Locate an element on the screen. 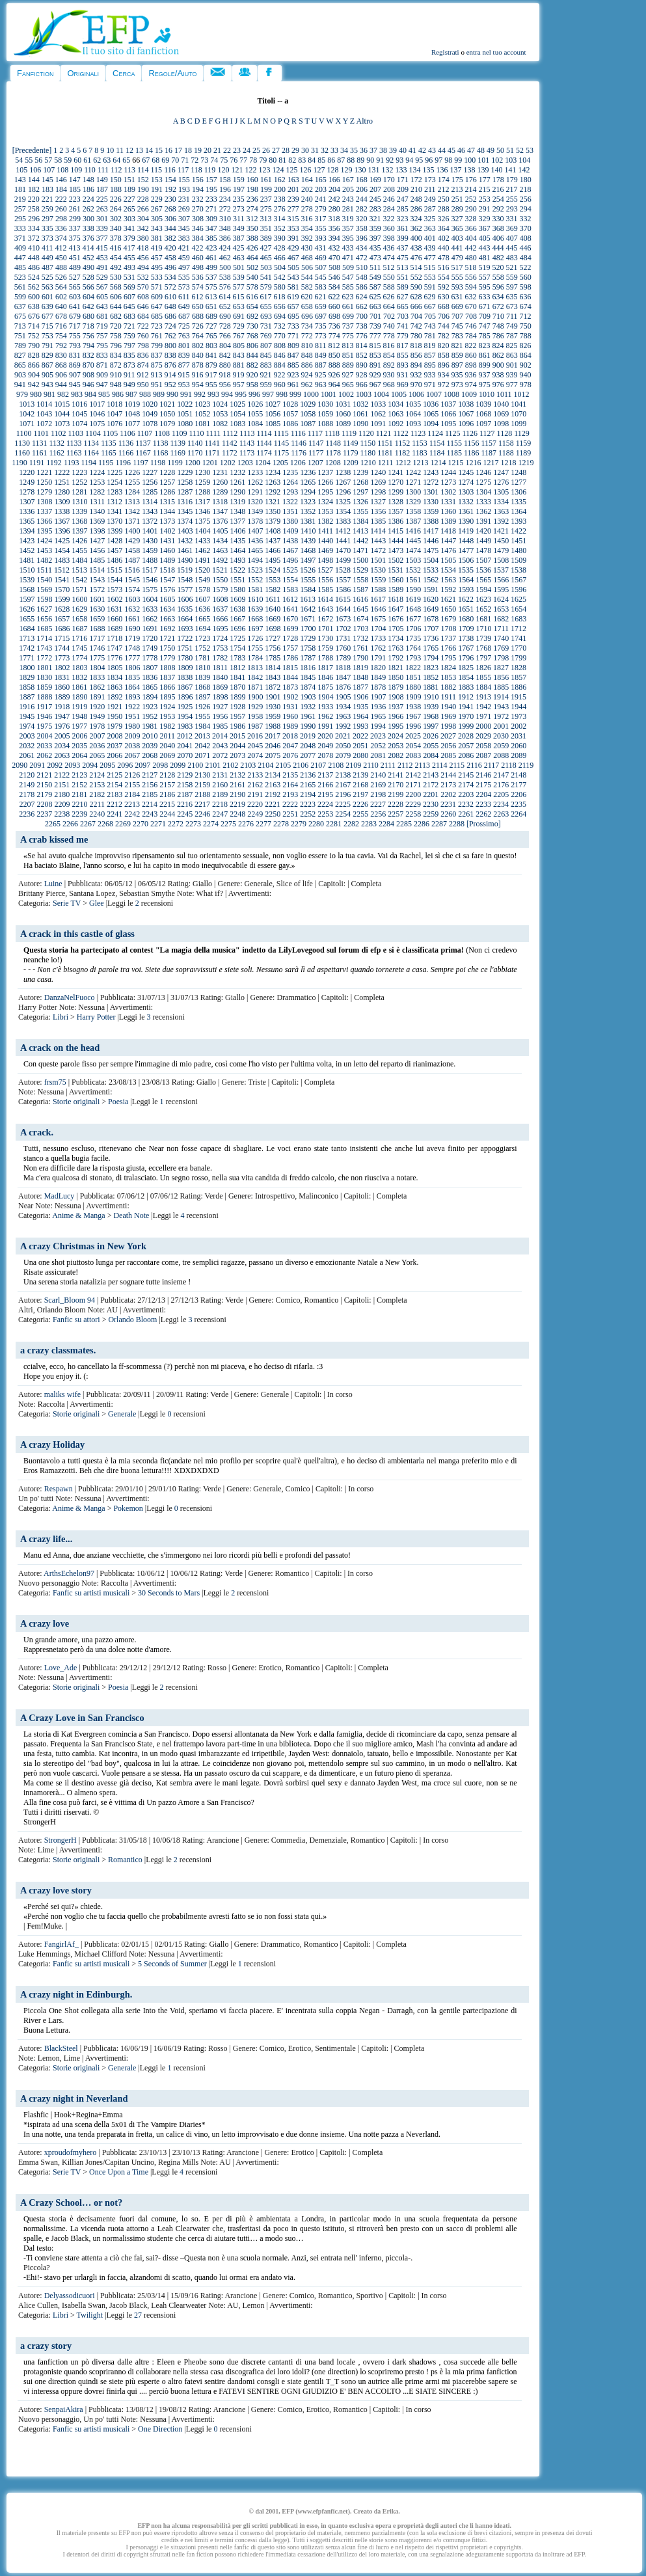  1873 is located at coordinates (290, 687).